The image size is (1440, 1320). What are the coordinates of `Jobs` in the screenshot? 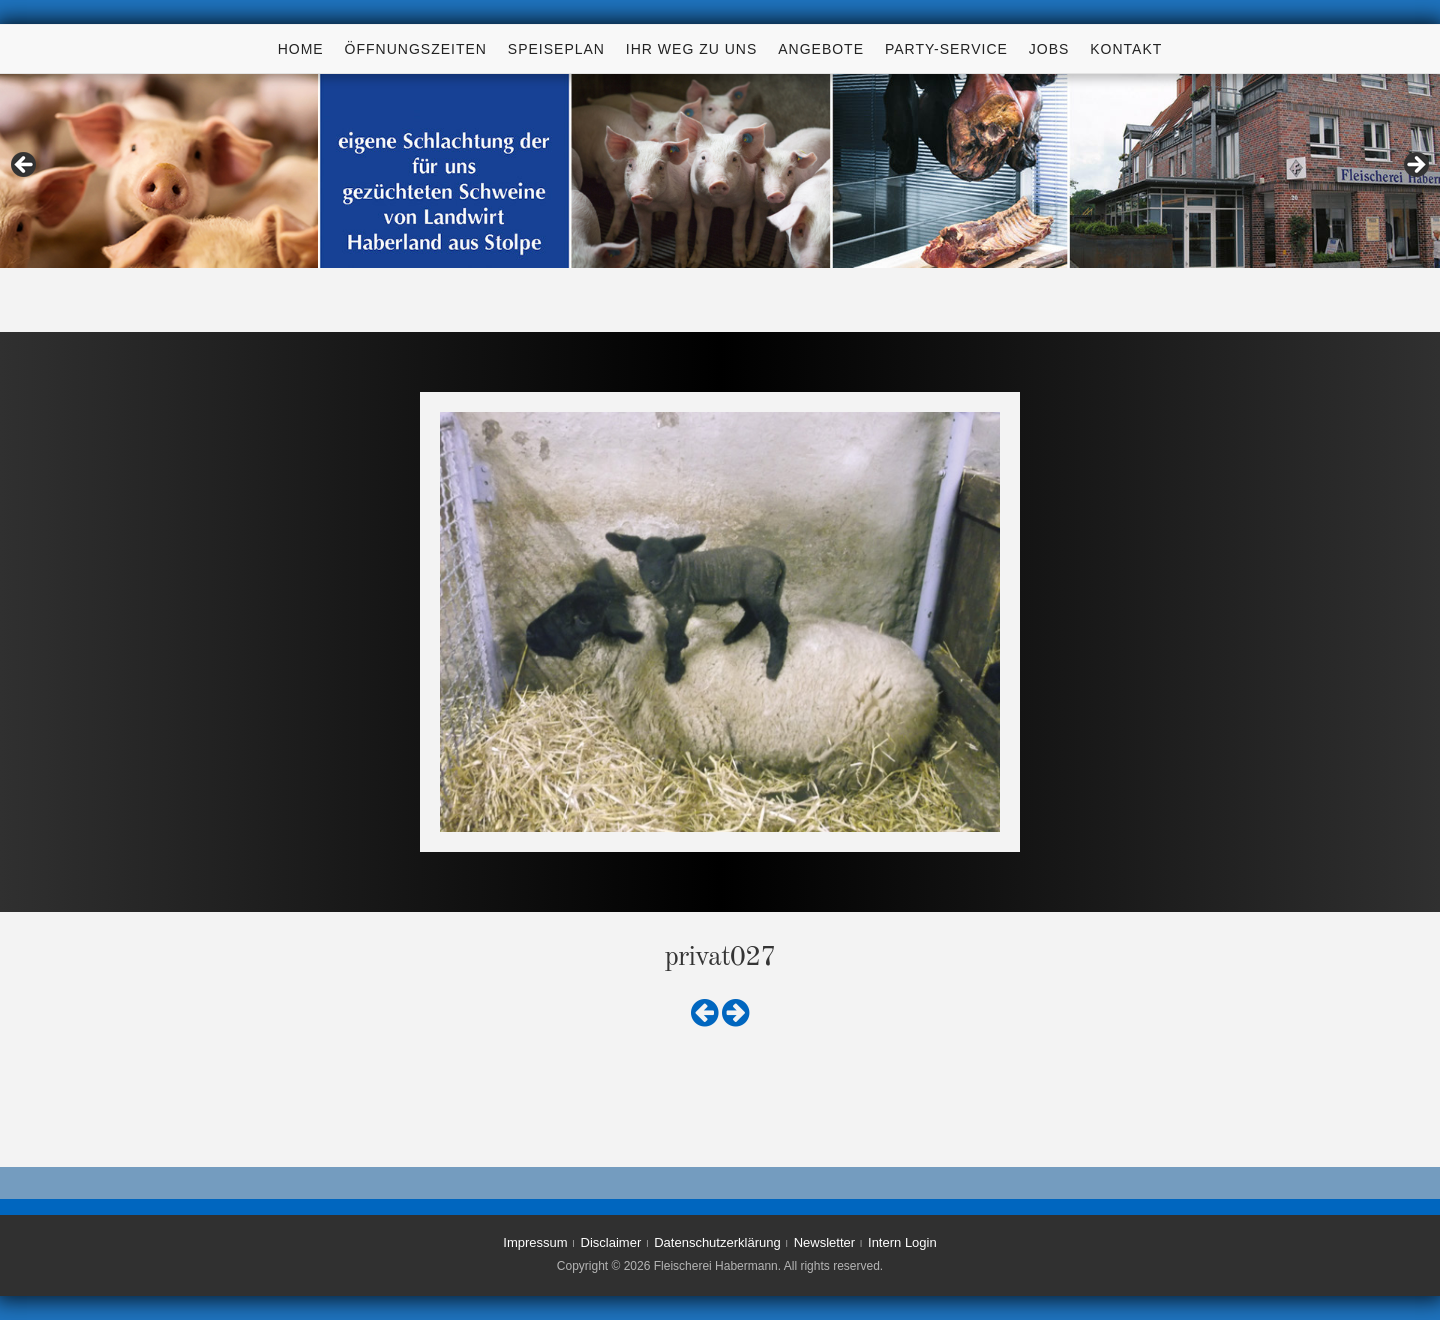 It's located at (1049, 49).